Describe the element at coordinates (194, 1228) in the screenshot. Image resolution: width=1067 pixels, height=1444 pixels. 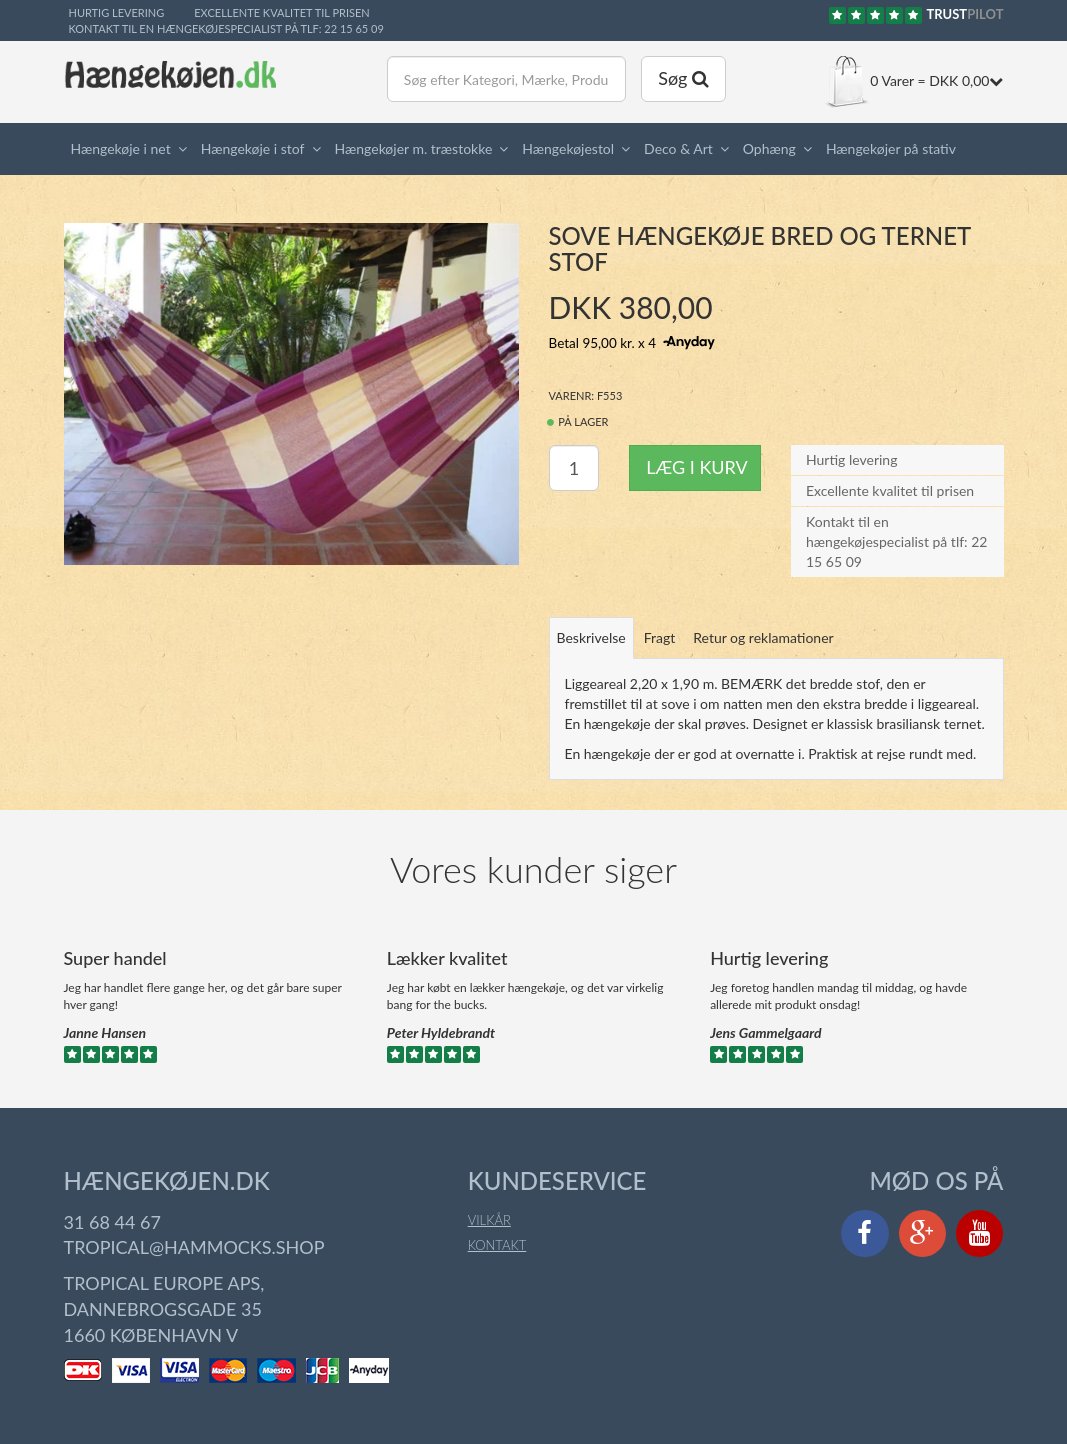
I see `tropical@hammocks.shop` at that location.